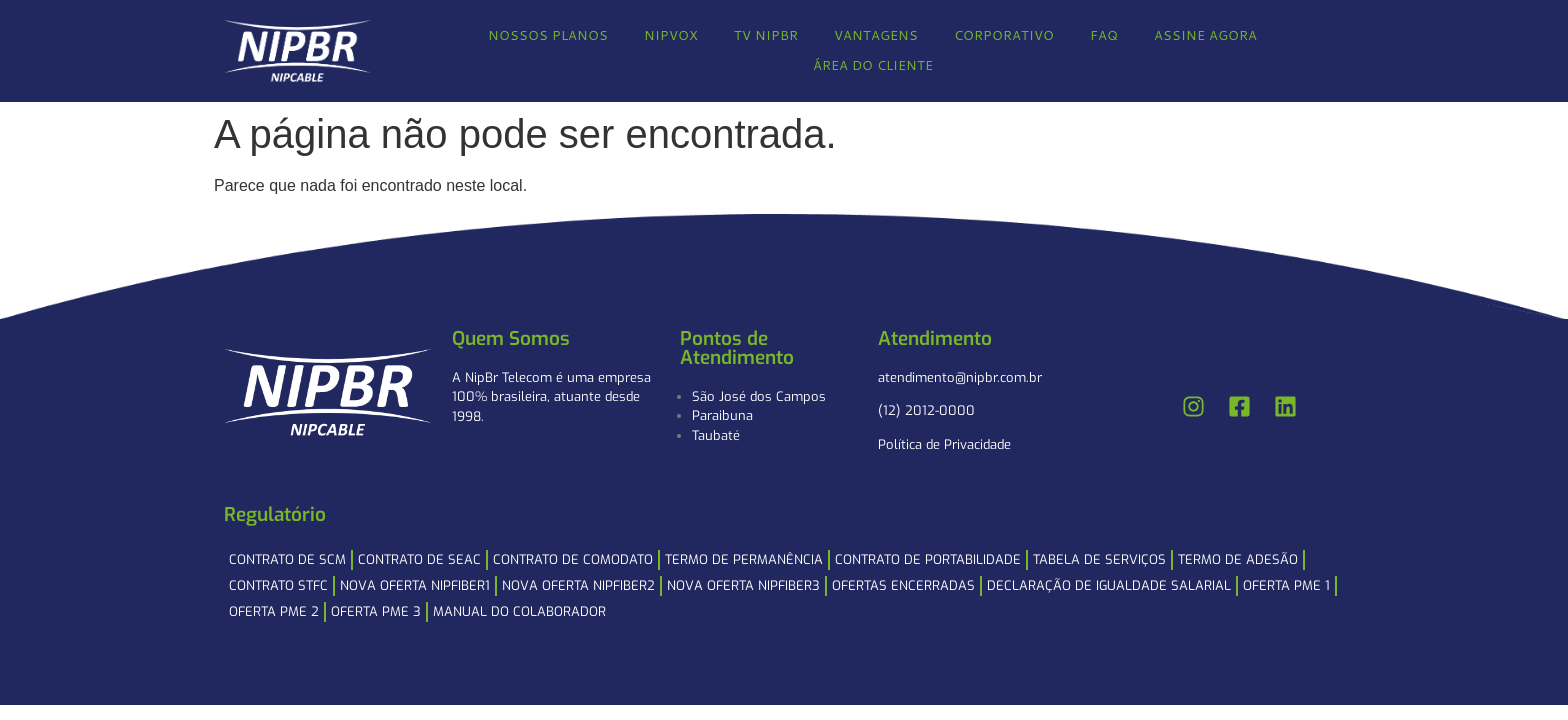 This screenshot has height=720, width=1568. Describe the element at coordinates (1104, 35) in the screenshot. I see `FAQ` at that location.